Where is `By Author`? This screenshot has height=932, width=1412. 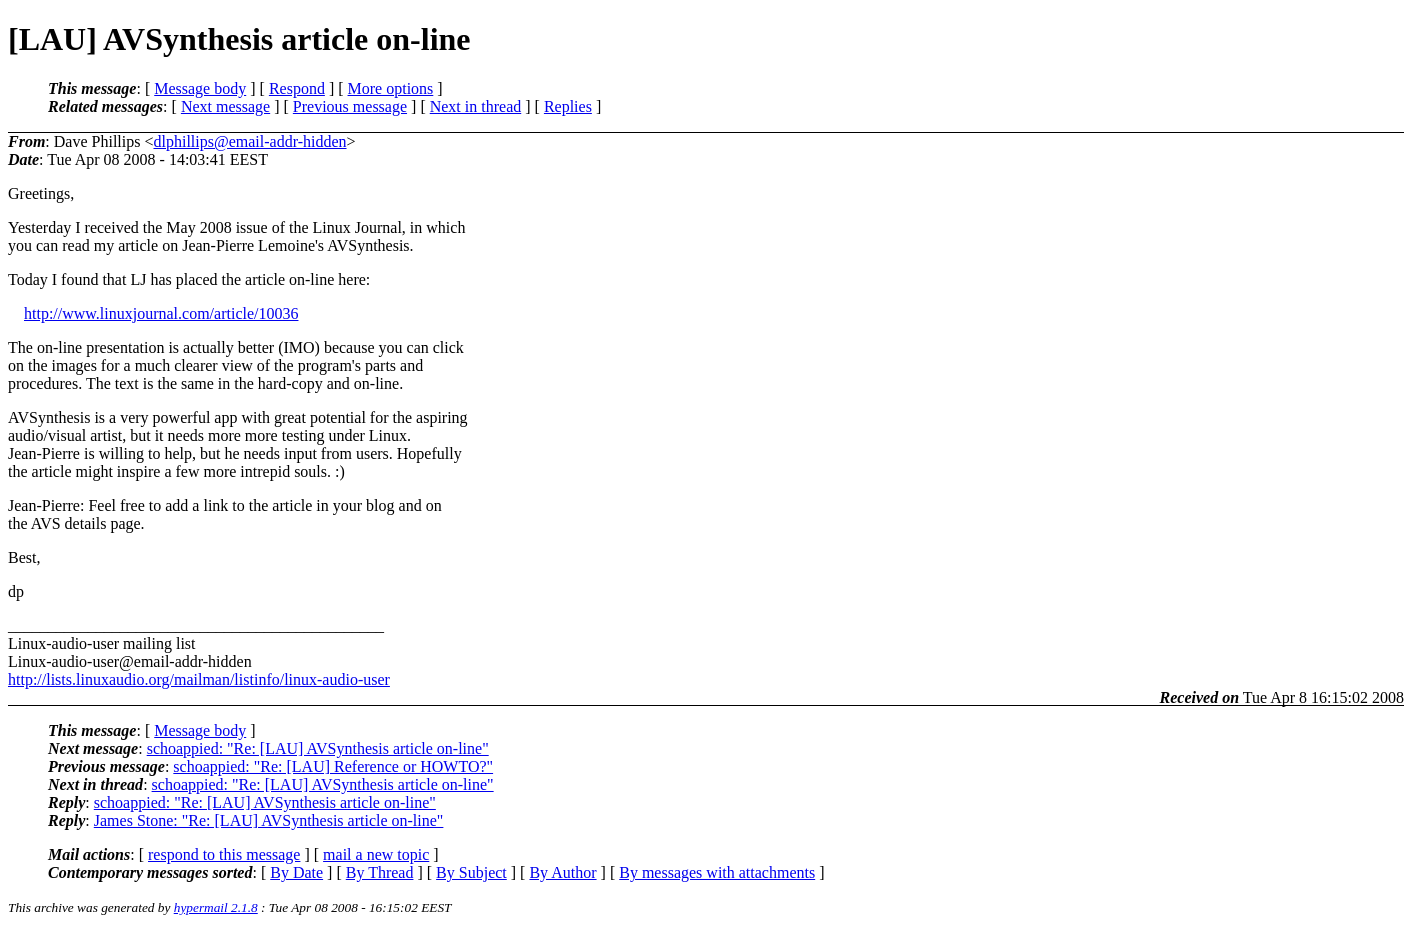
By Author is located at coordinates (562, 872).